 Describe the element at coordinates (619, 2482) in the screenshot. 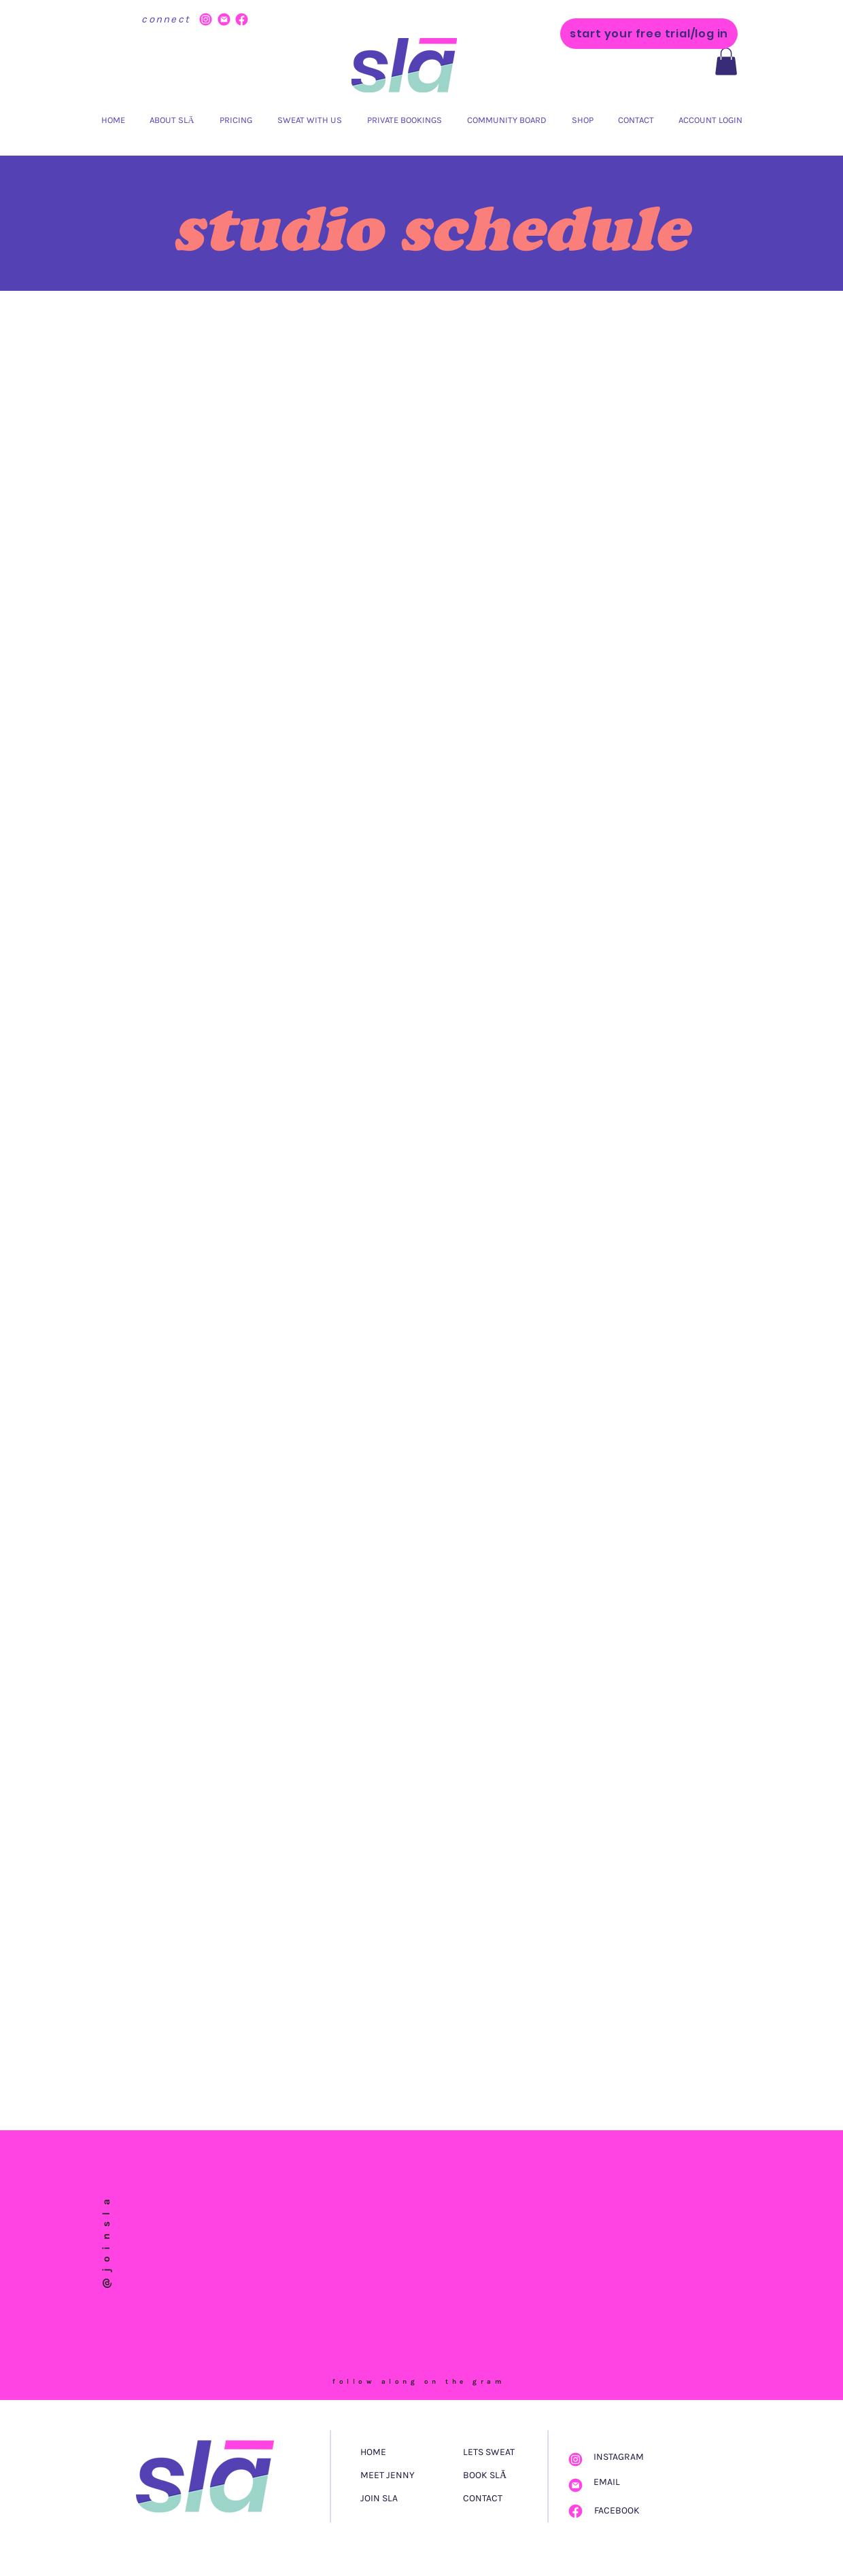

I see `[EMAIL]` at that location.